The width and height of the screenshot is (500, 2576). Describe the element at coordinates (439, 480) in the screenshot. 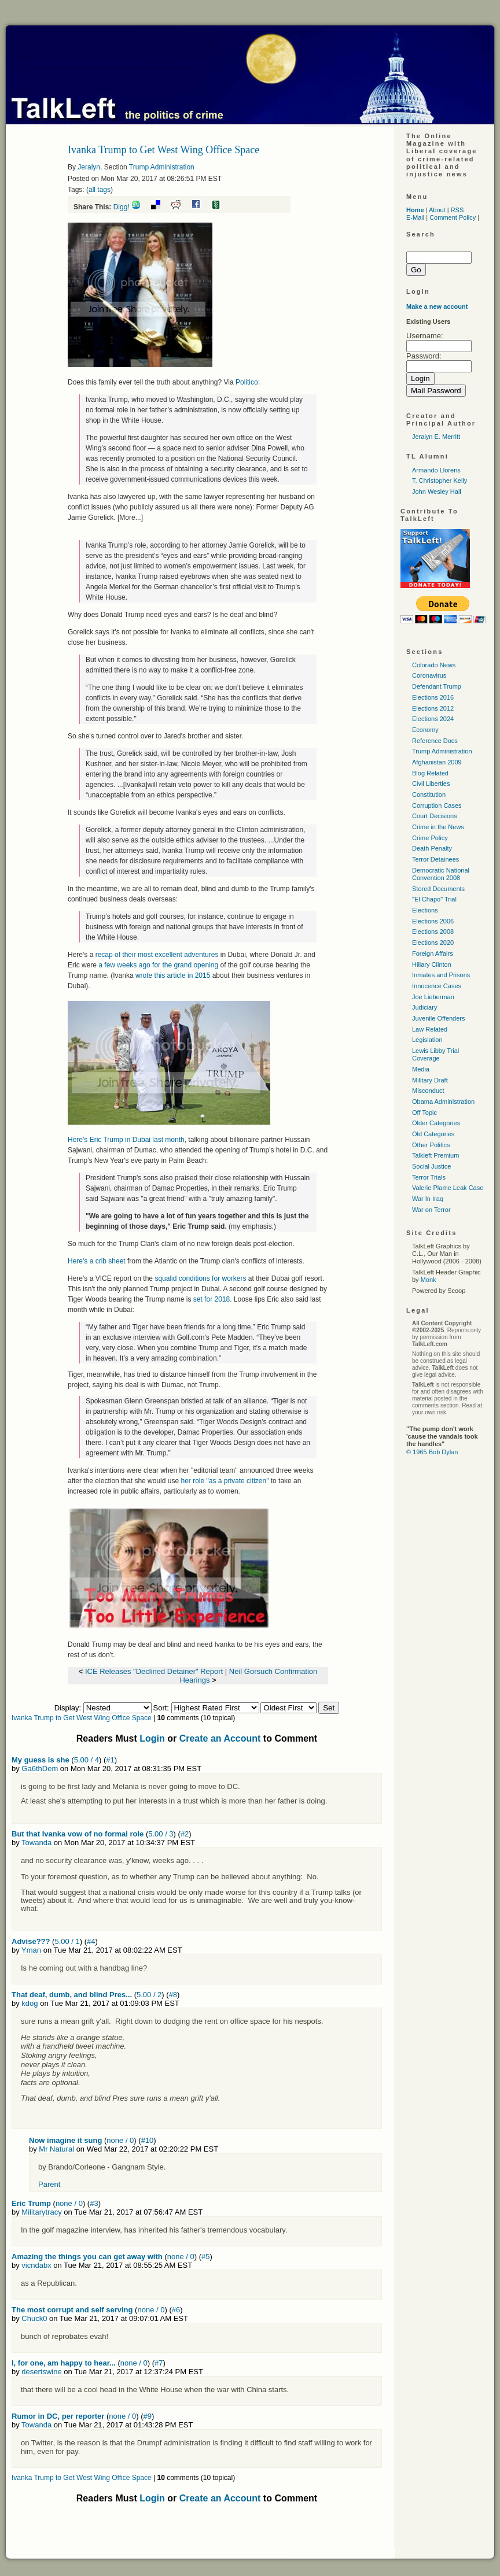

I see `T. Christopher Kelly` at that location.